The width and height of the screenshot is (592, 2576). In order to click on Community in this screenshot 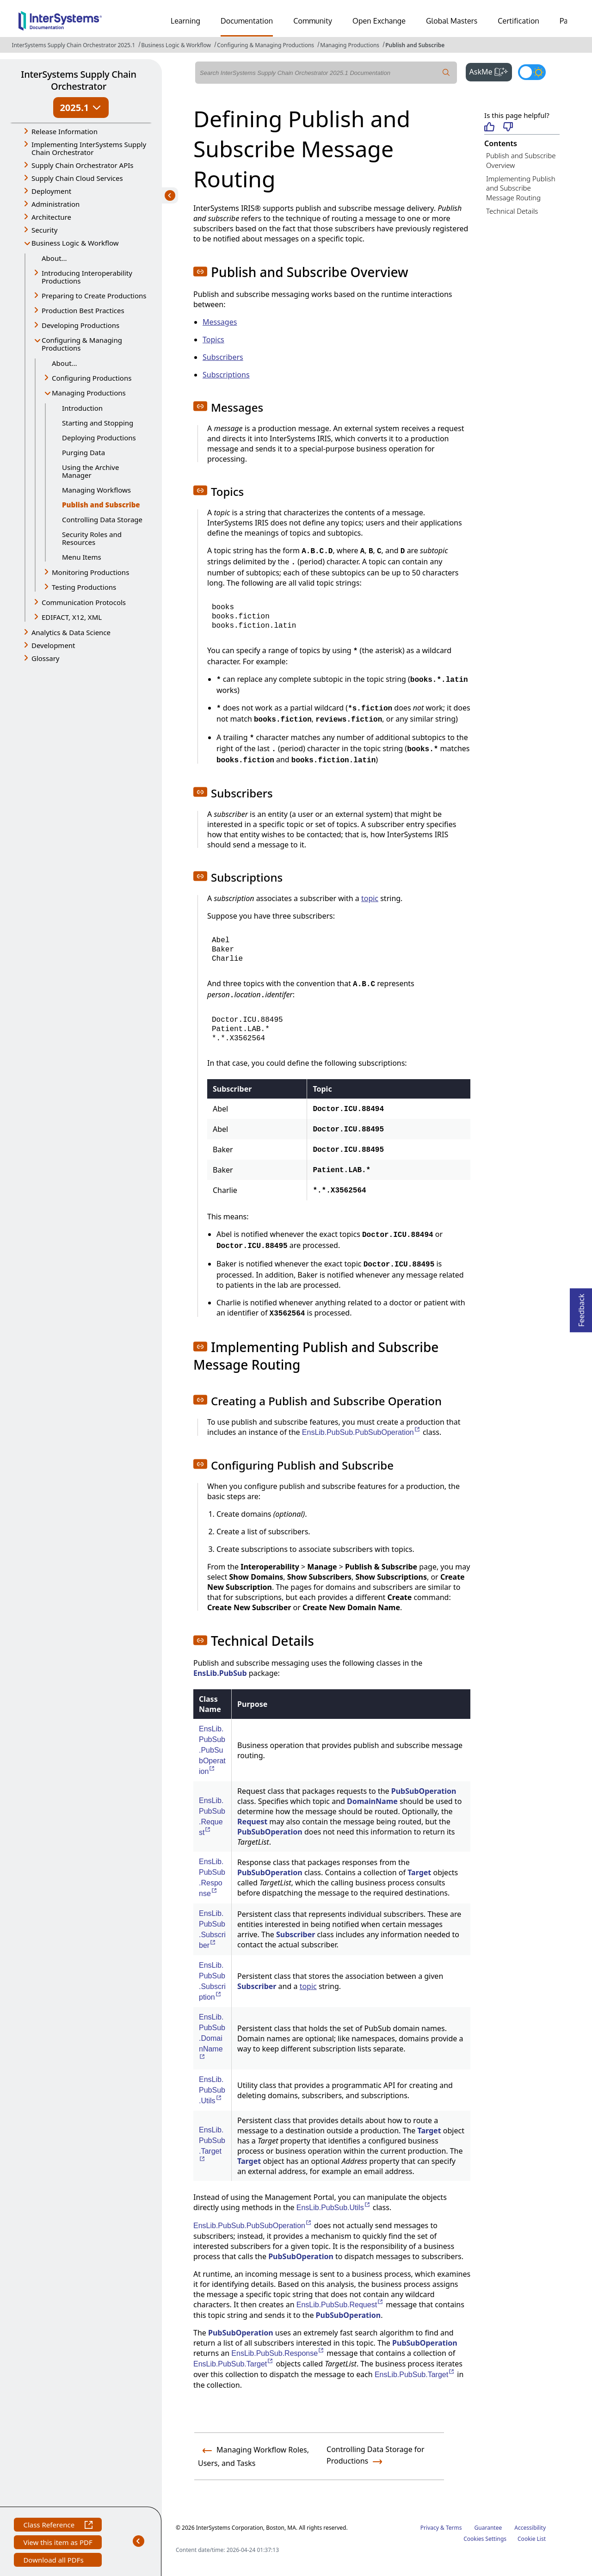, I will do `click(312, 20)`.